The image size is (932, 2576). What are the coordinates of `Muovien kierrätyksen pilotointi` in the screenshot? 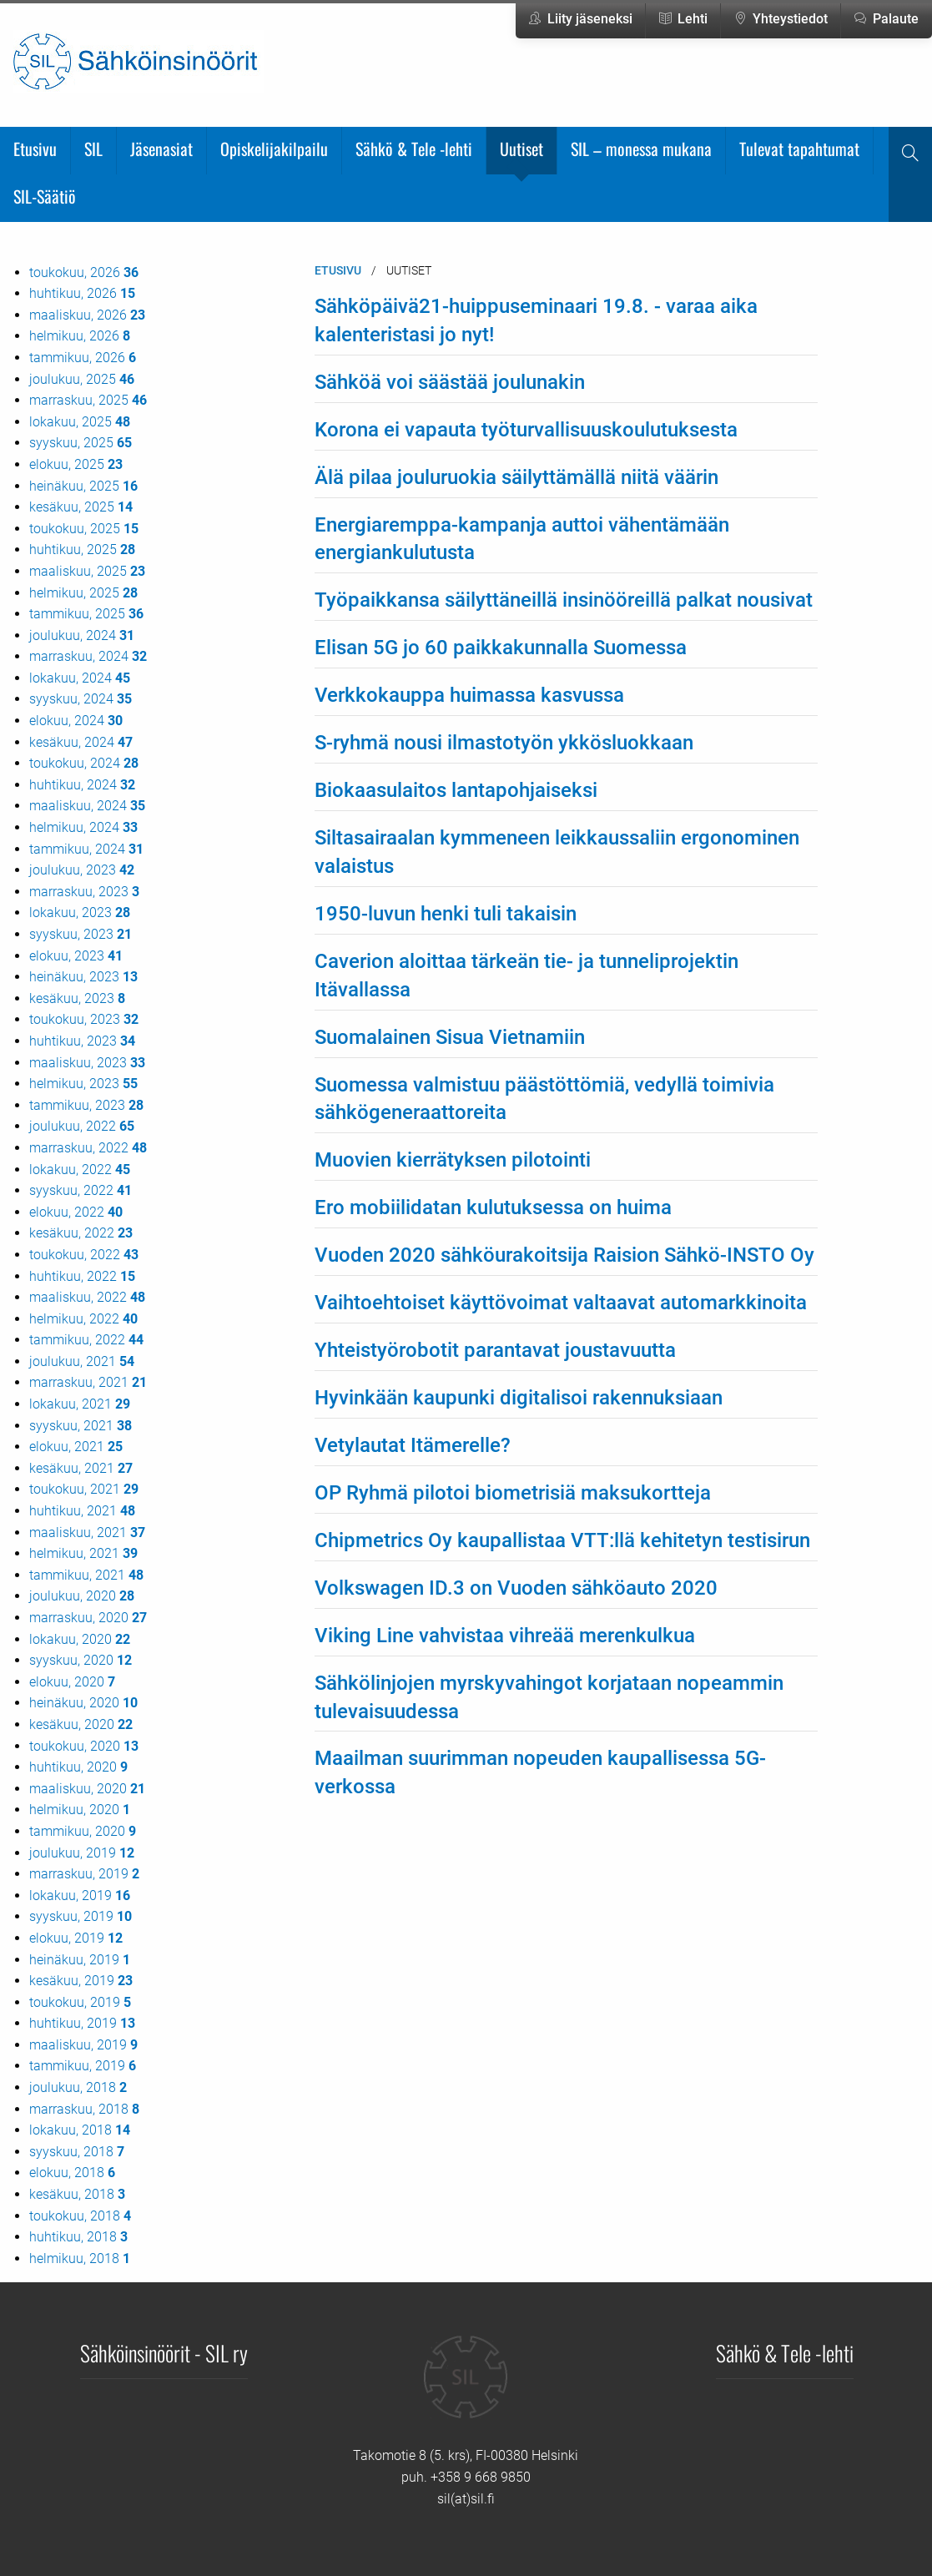 It's located at (453, 1160).